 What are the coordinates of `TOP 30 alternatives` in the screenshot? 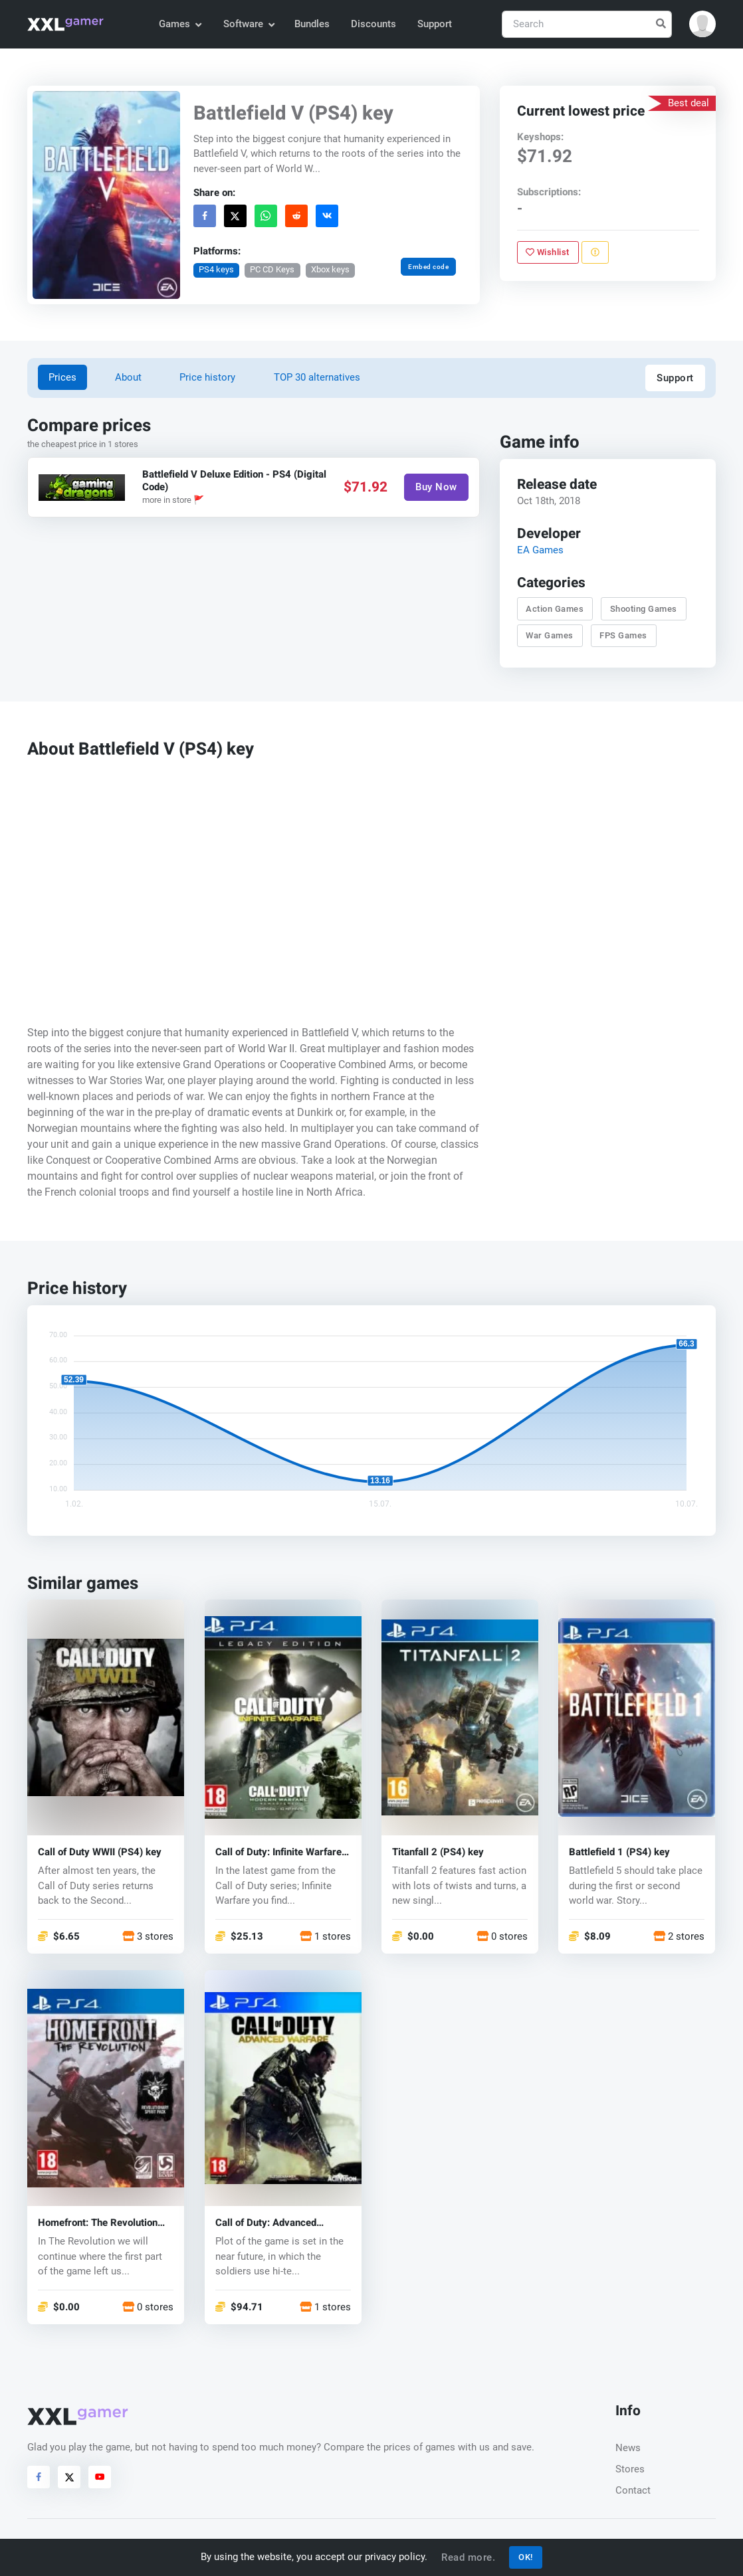 It's located at (317, 377).